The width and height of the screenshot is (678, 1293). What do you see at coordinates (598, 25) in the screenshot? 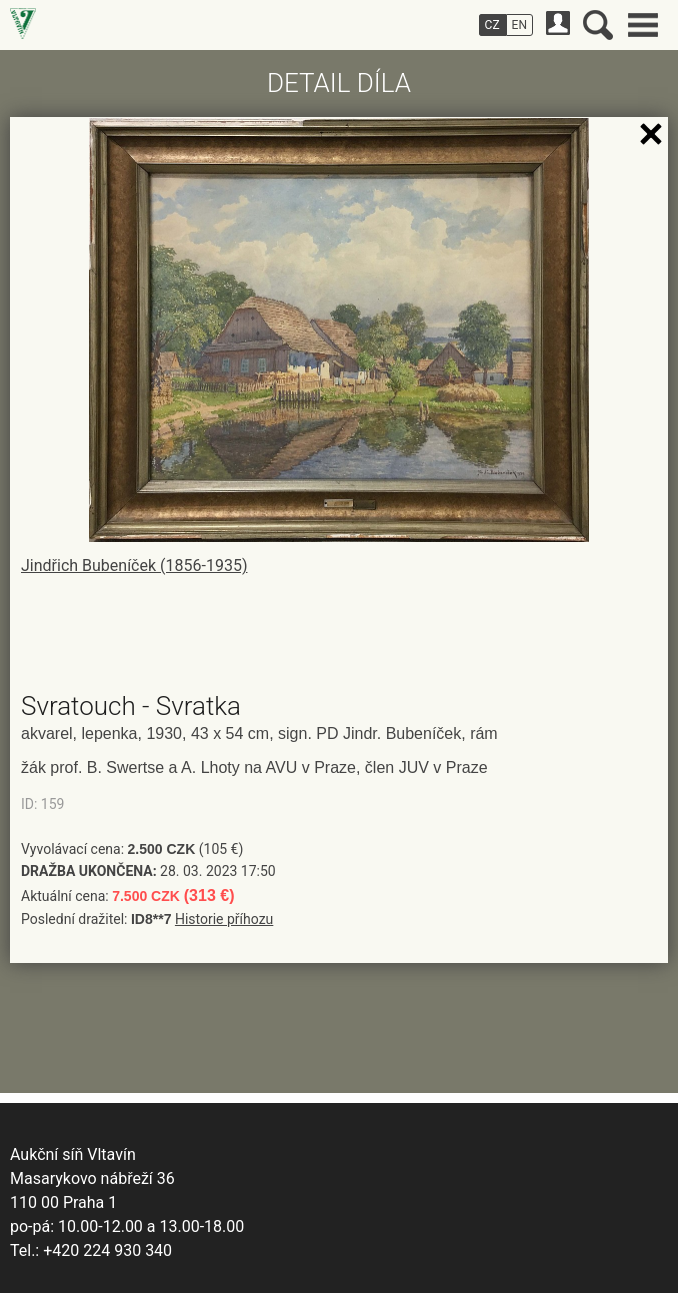
I see `Vyhledávání` at bounding box center [598, 25].